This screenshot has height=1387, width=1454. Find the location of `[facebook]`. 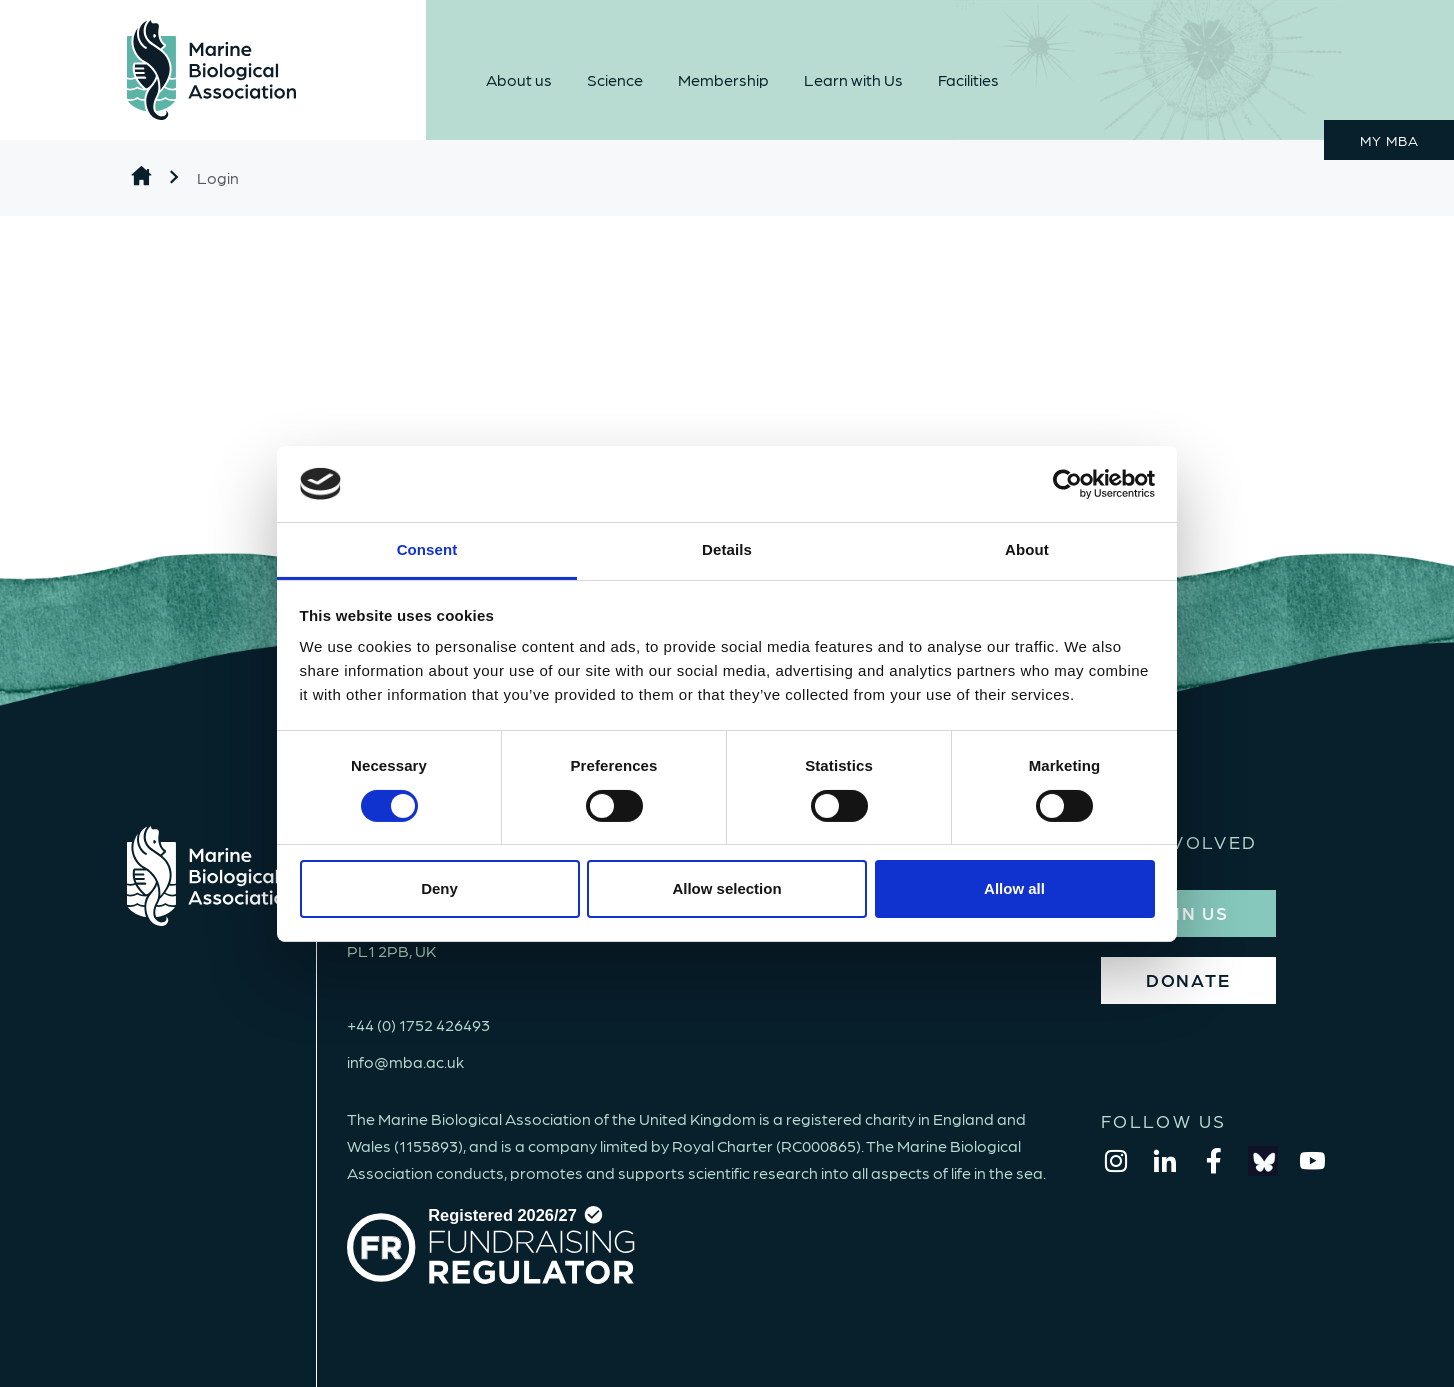

[facebook] is located at coordinates (1214, 1161).